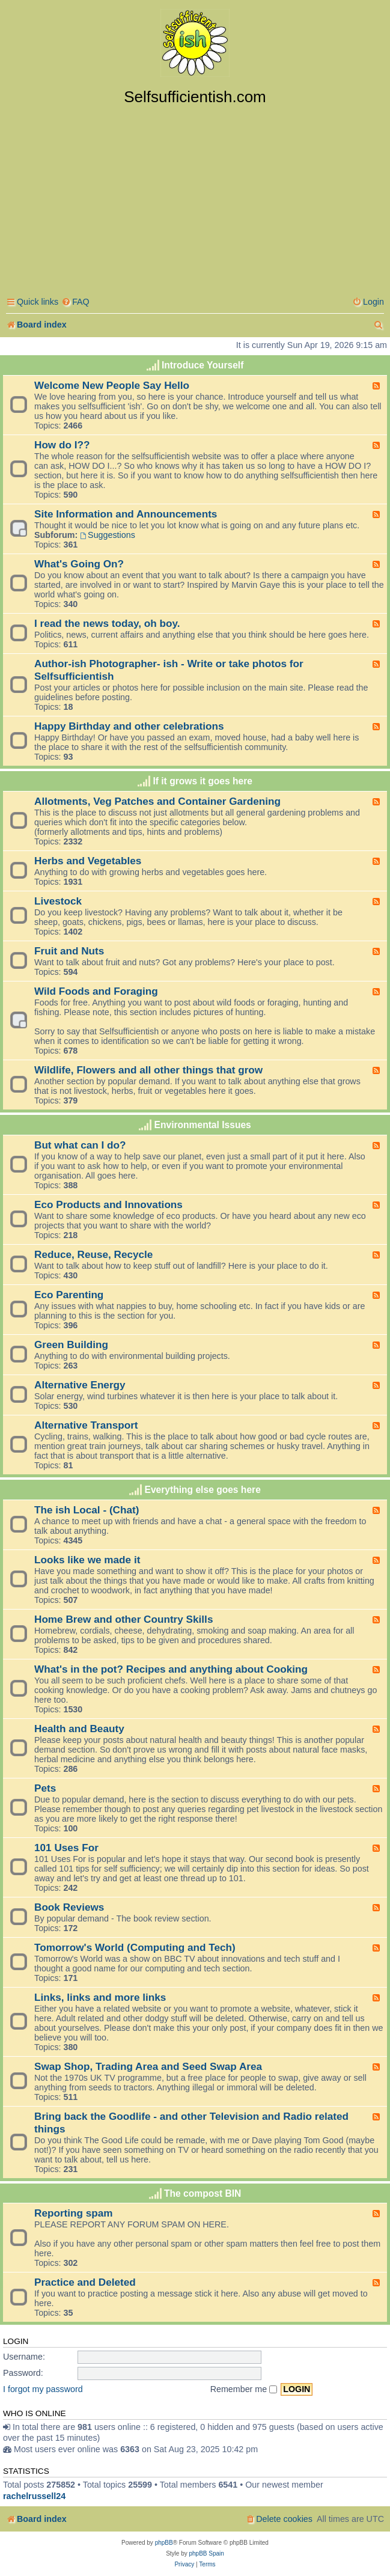 The width and height of the screenshot is (390, 2576). Describe the element at coordinates (58, 901) in the screenshot. I see `Livestock` at that location.